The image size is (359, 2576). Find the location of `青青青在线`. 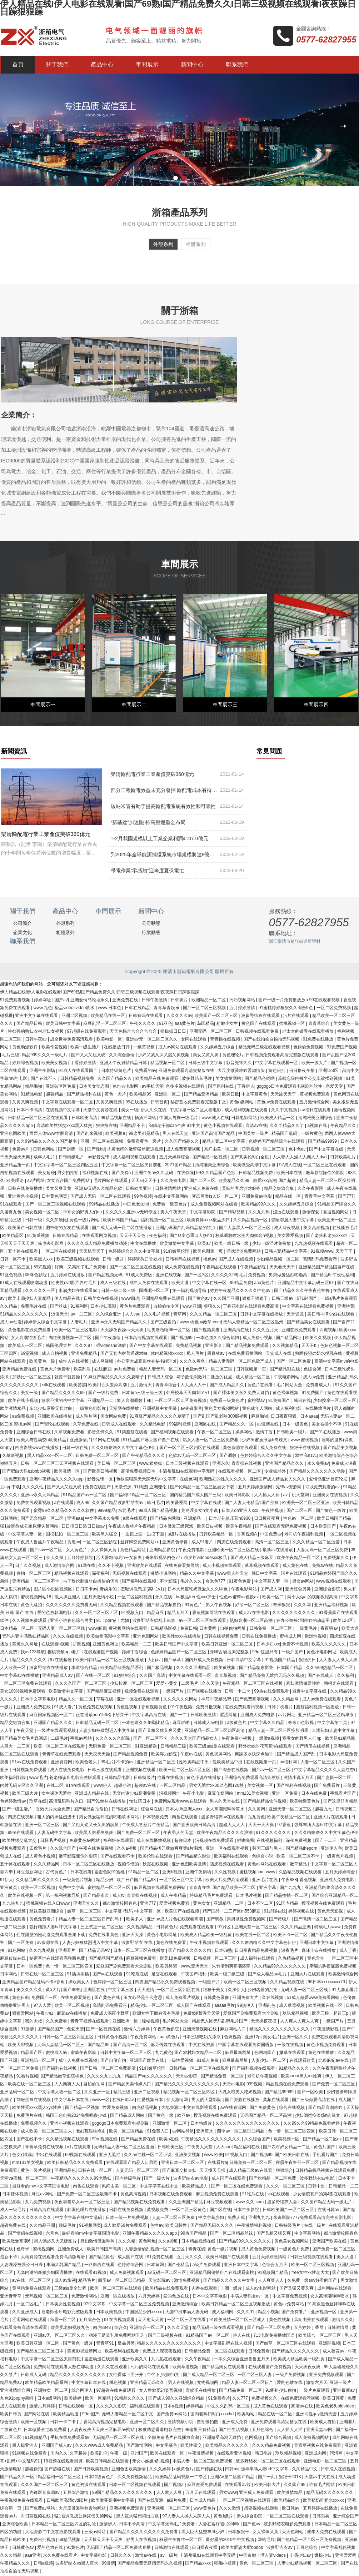

青青青在线 is located at coordinates (199, 1888).